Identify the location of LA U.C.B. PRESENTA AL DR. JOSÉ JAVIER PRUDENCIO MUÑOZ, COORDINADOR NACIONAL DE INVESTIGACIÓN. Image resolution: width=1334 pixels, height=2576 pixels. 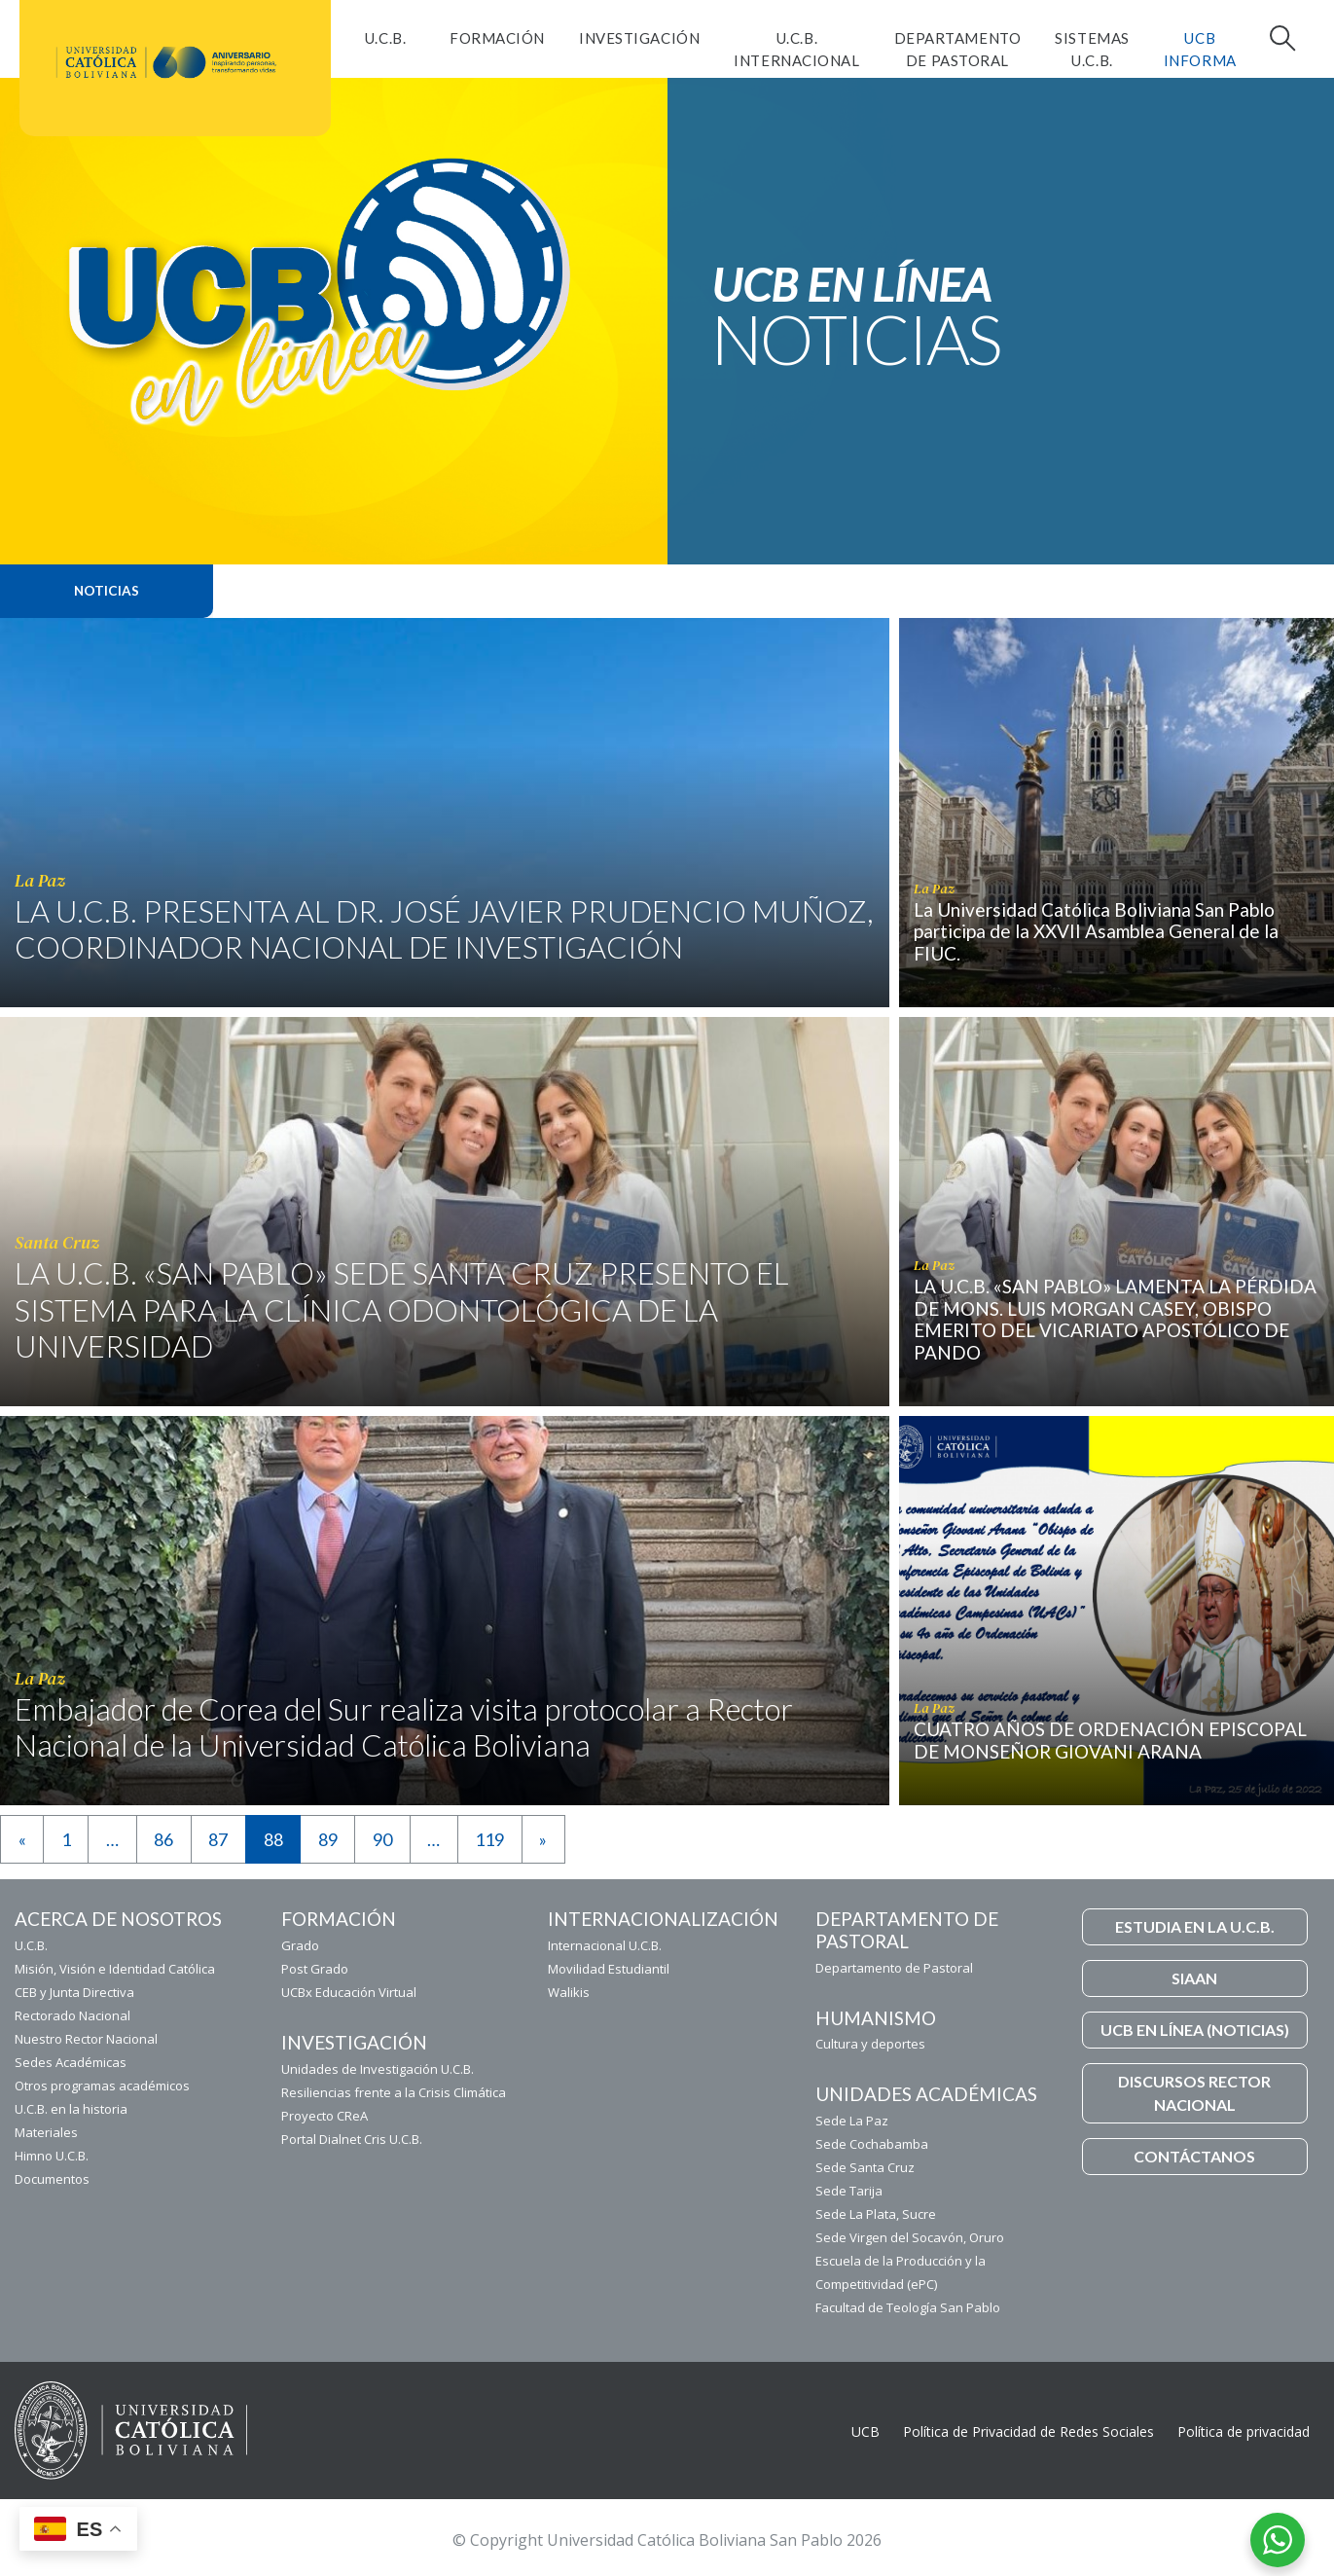
(444, 928).